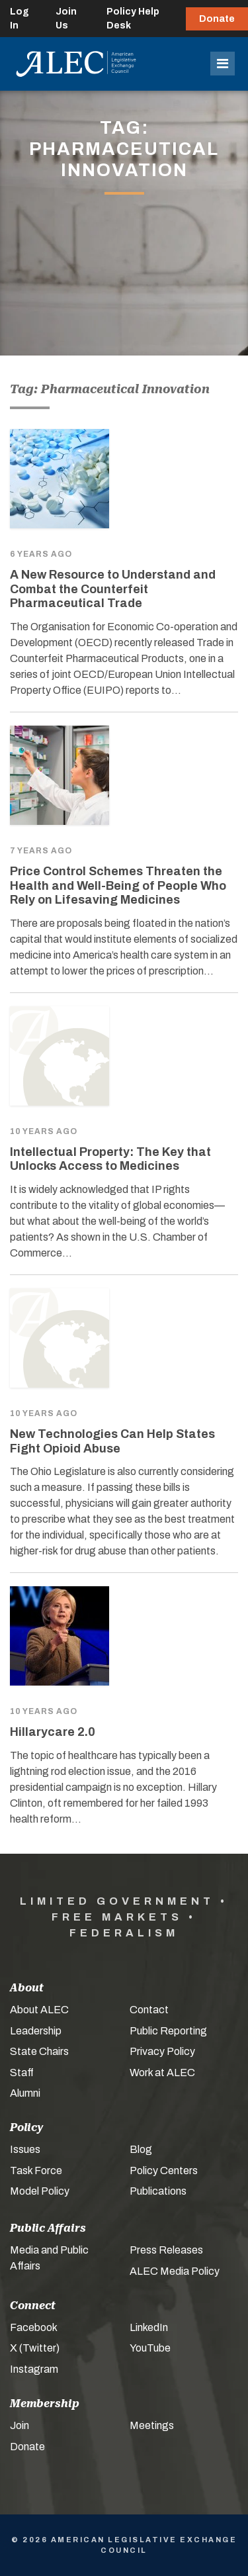 This screenshot has width=248, height=2576. Describe the element at coordinates (66, 18) in the screenshot. I see `Join Us` at that location.